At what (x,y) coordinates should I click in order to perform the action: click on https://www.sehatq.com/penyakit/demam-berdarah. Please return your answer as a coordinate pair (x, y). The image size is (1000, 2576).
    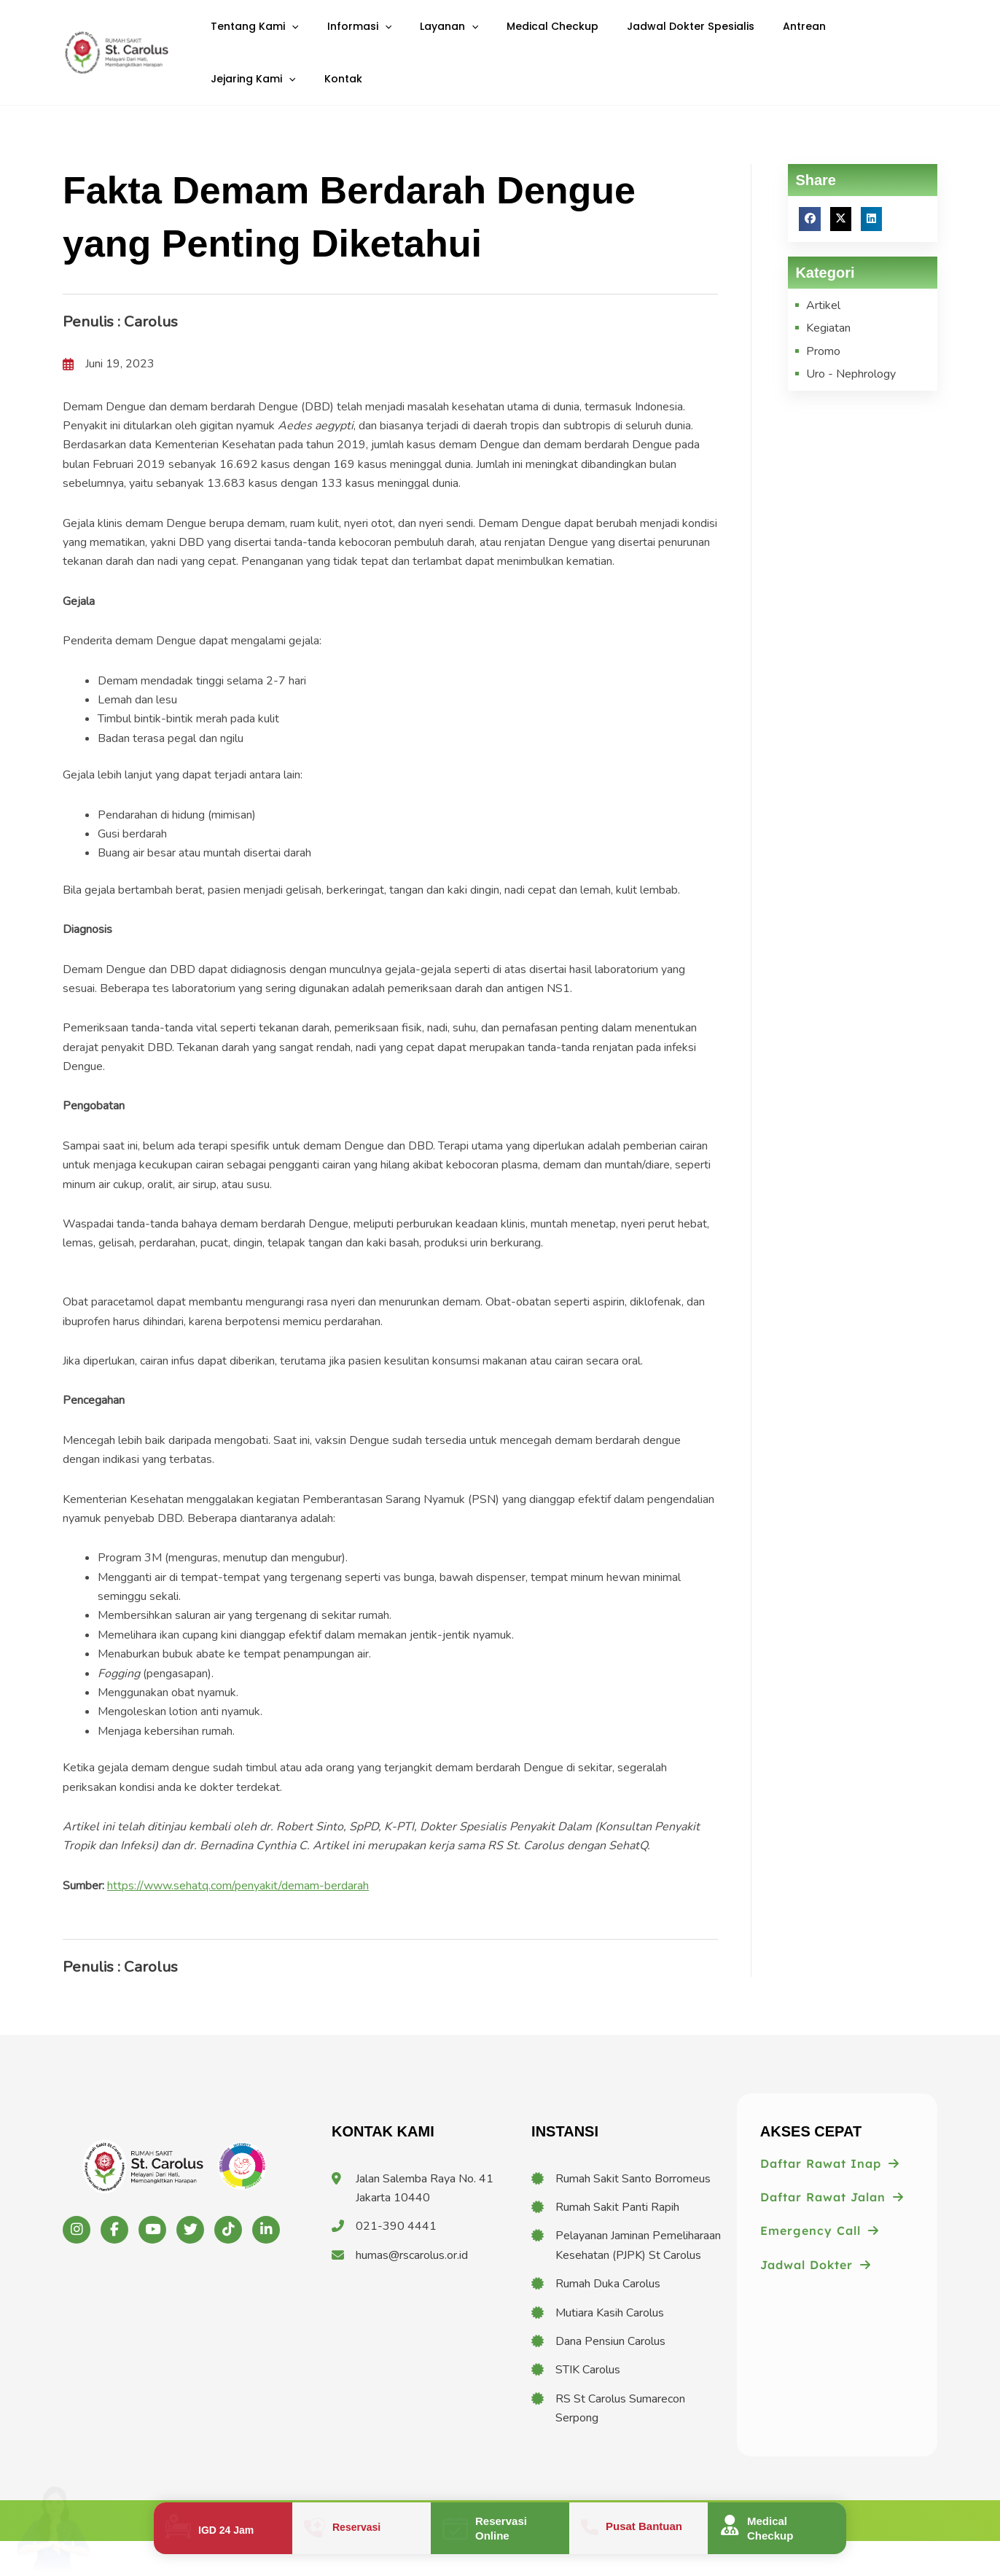
    Looking at the image, I should click on (238, 1920).